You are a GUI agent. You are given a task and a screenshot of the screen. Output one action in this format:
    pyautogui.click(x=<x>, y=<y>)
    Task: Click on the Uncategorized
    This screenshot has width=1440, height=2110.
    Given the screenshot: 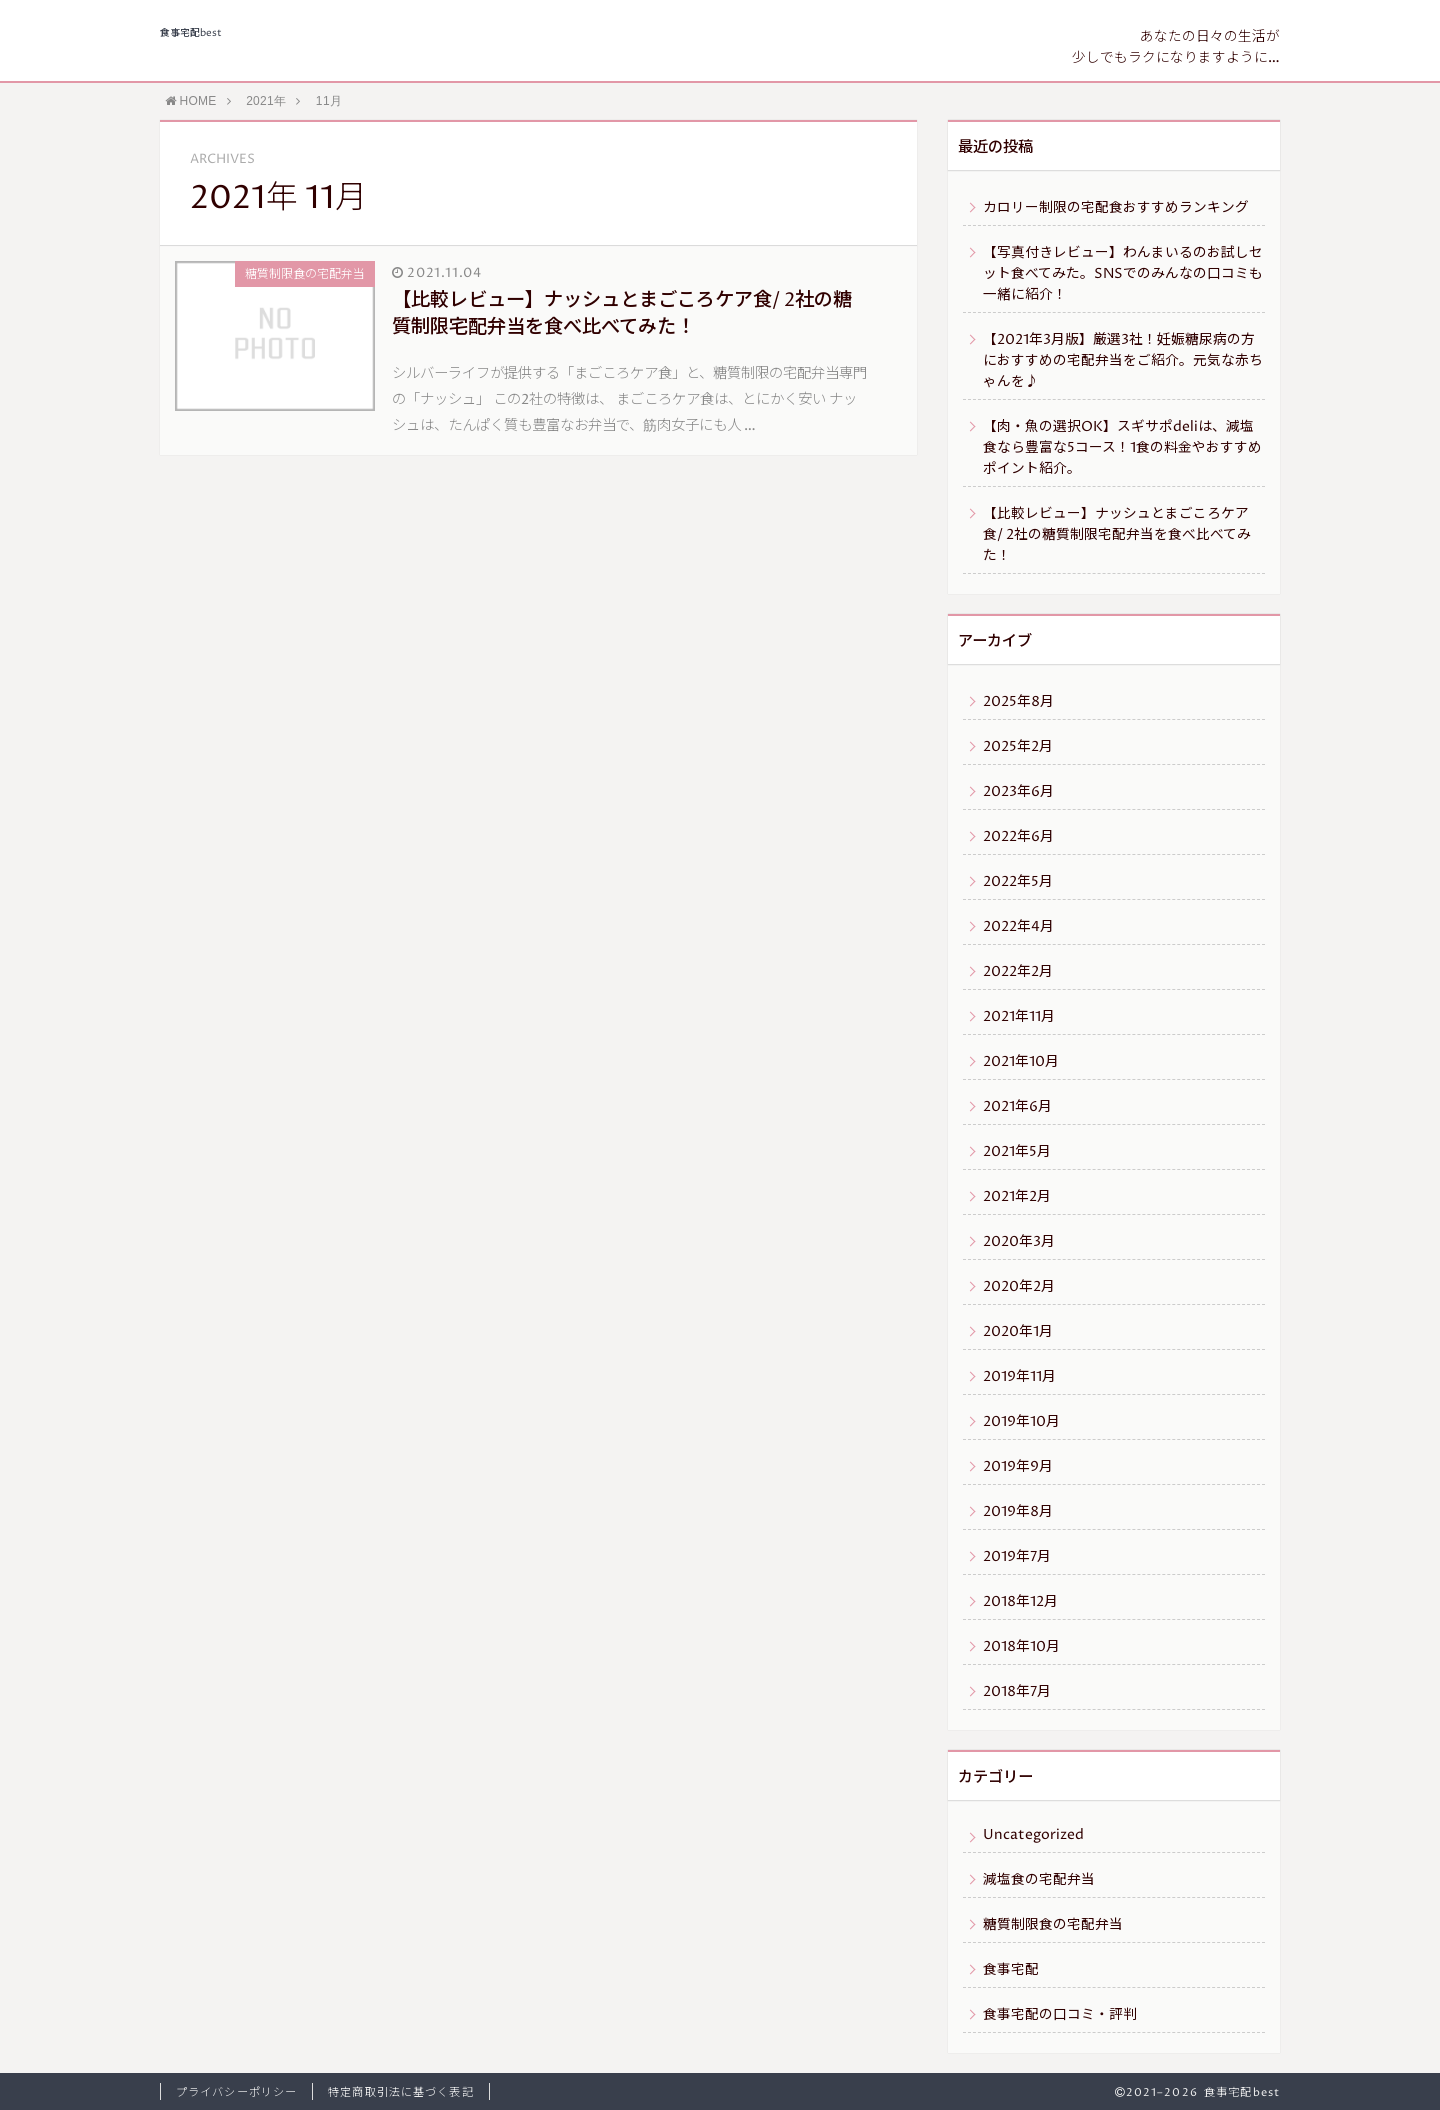 What is the action you would take?
    pyautogui.click(x=1033, y=1835)
    